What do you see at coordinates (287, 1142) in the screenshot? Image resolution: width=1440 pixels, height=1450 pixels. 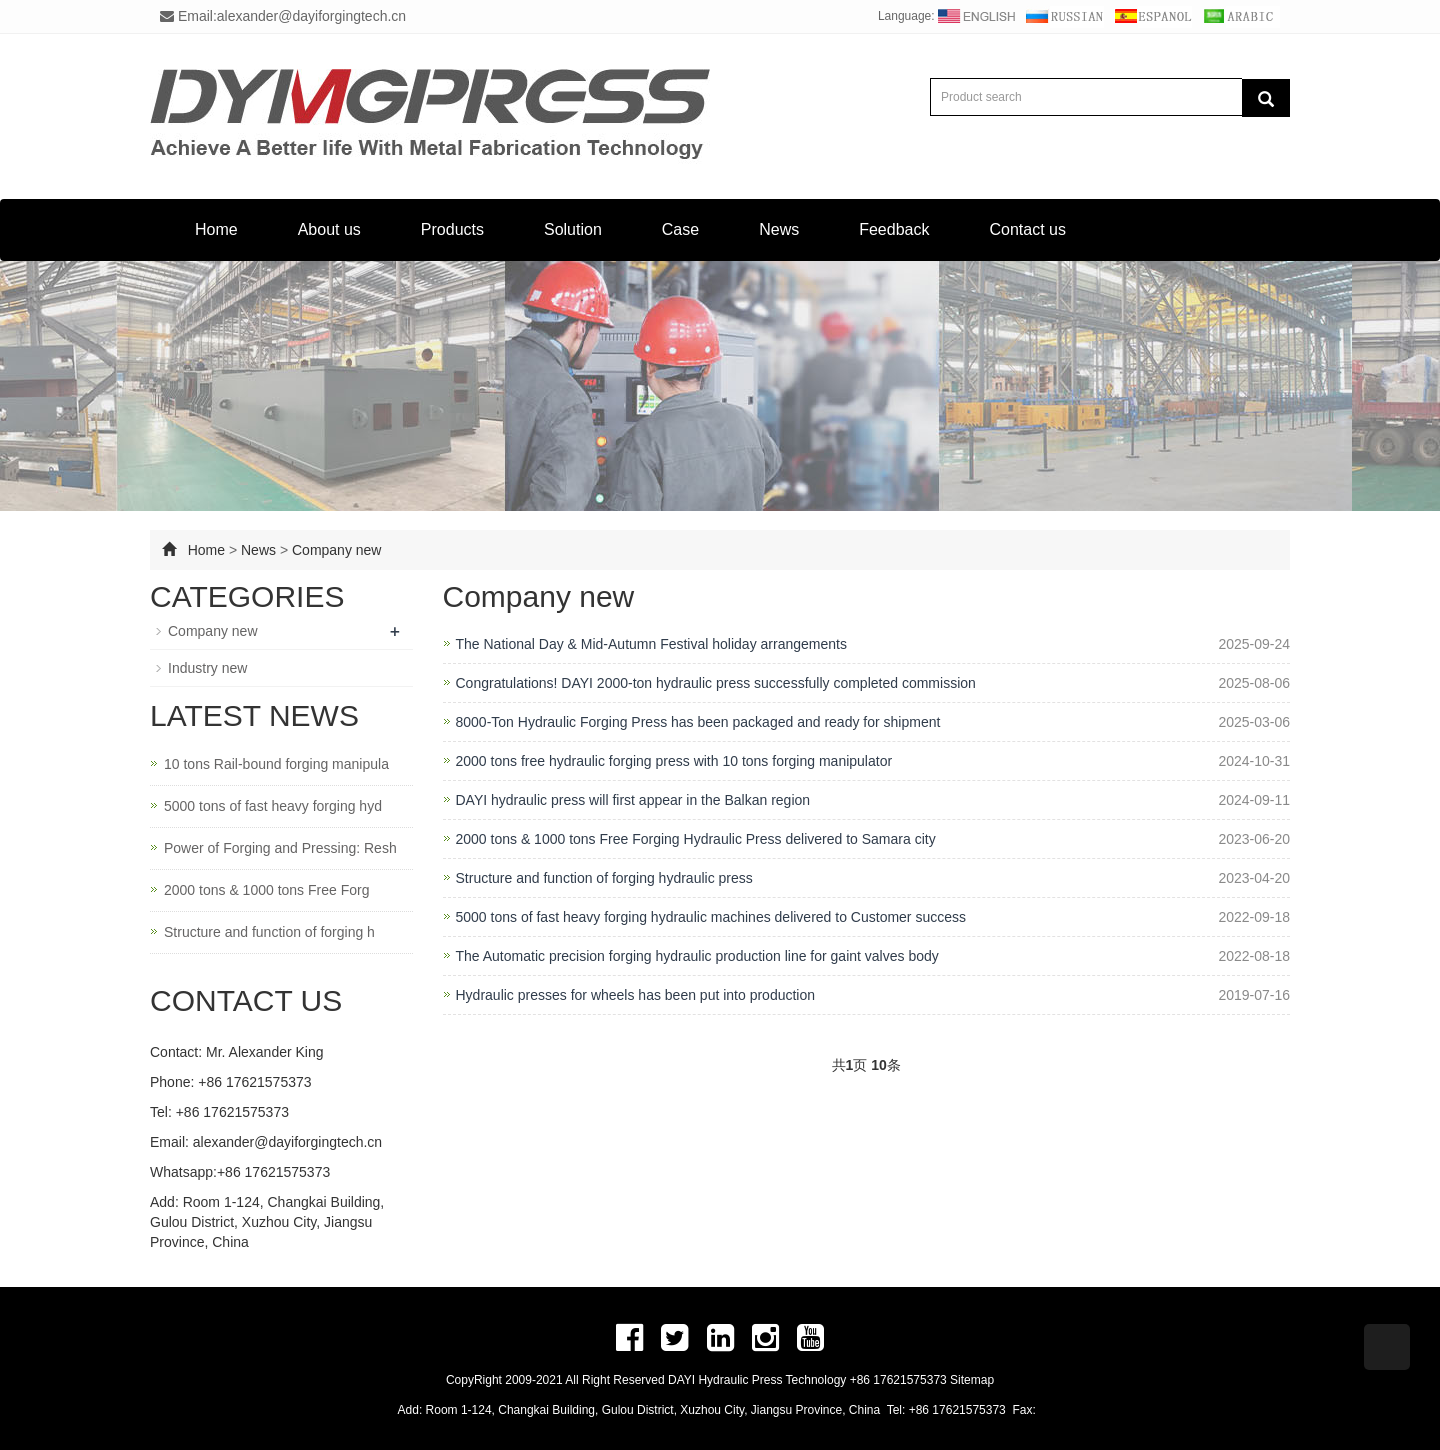 I see `alexander@dayiforgingtech.cn` at bounding box center [287, 1142].